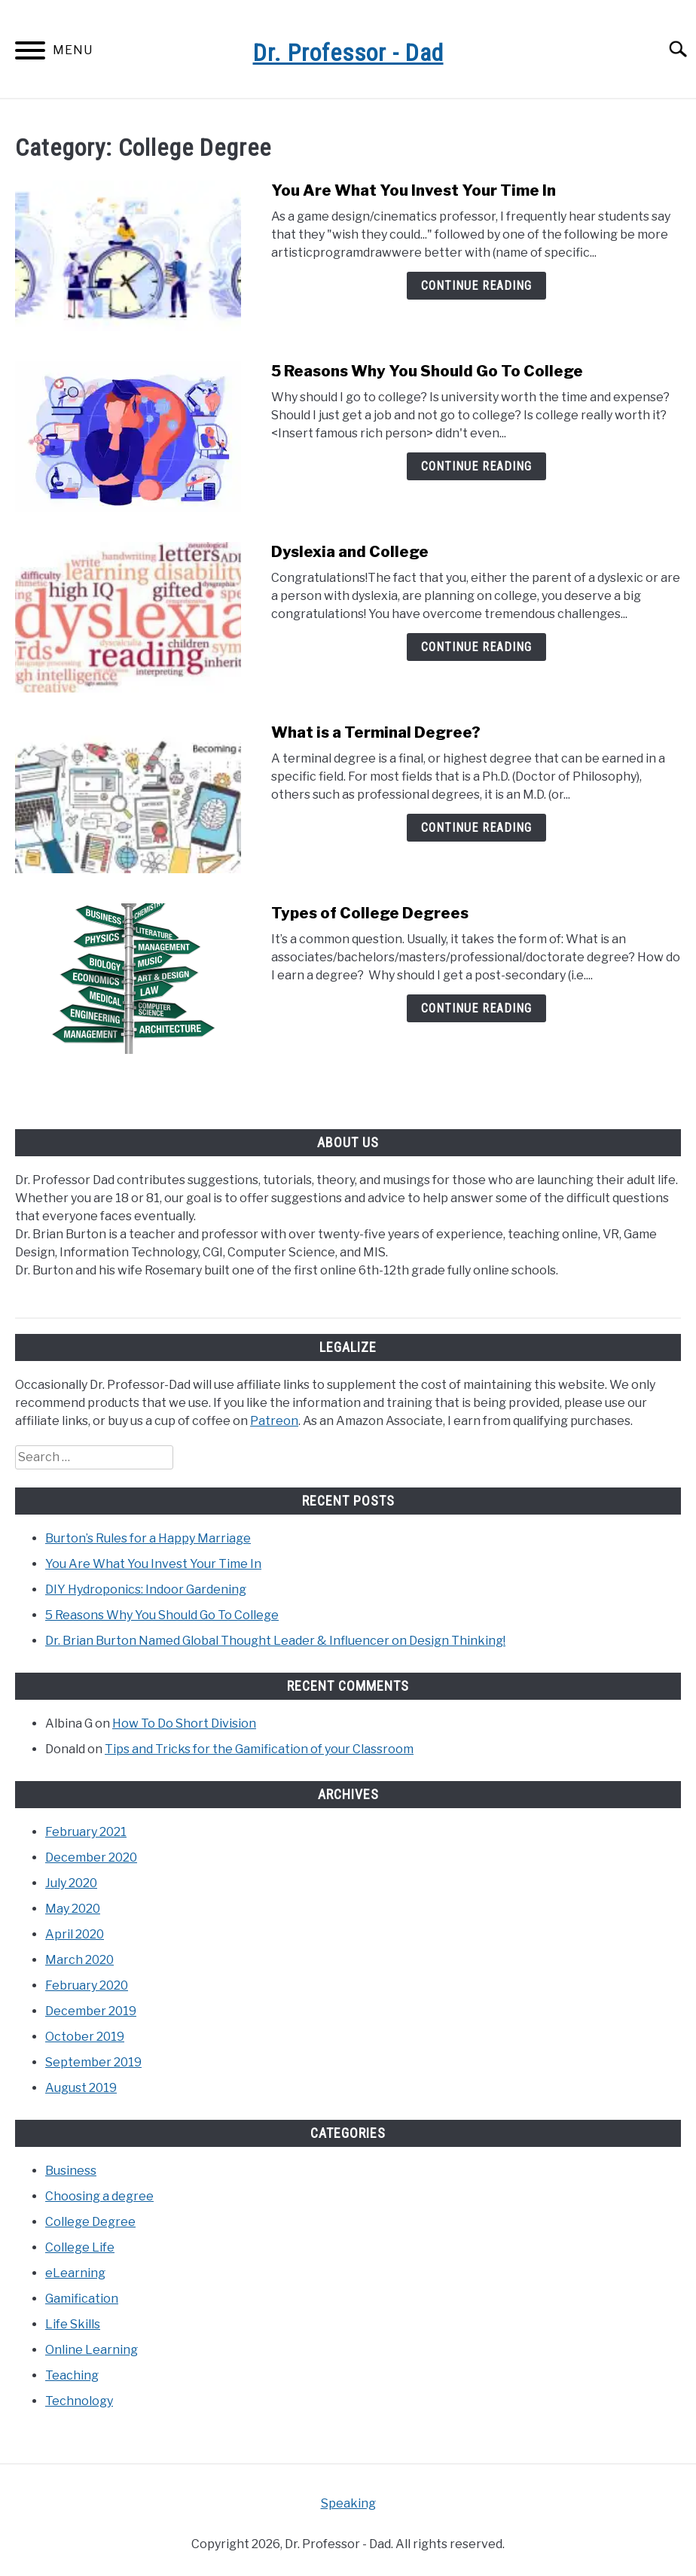 This screenshot has height=2576, width=696. I want to click on Patreon, so click(274, 1421).